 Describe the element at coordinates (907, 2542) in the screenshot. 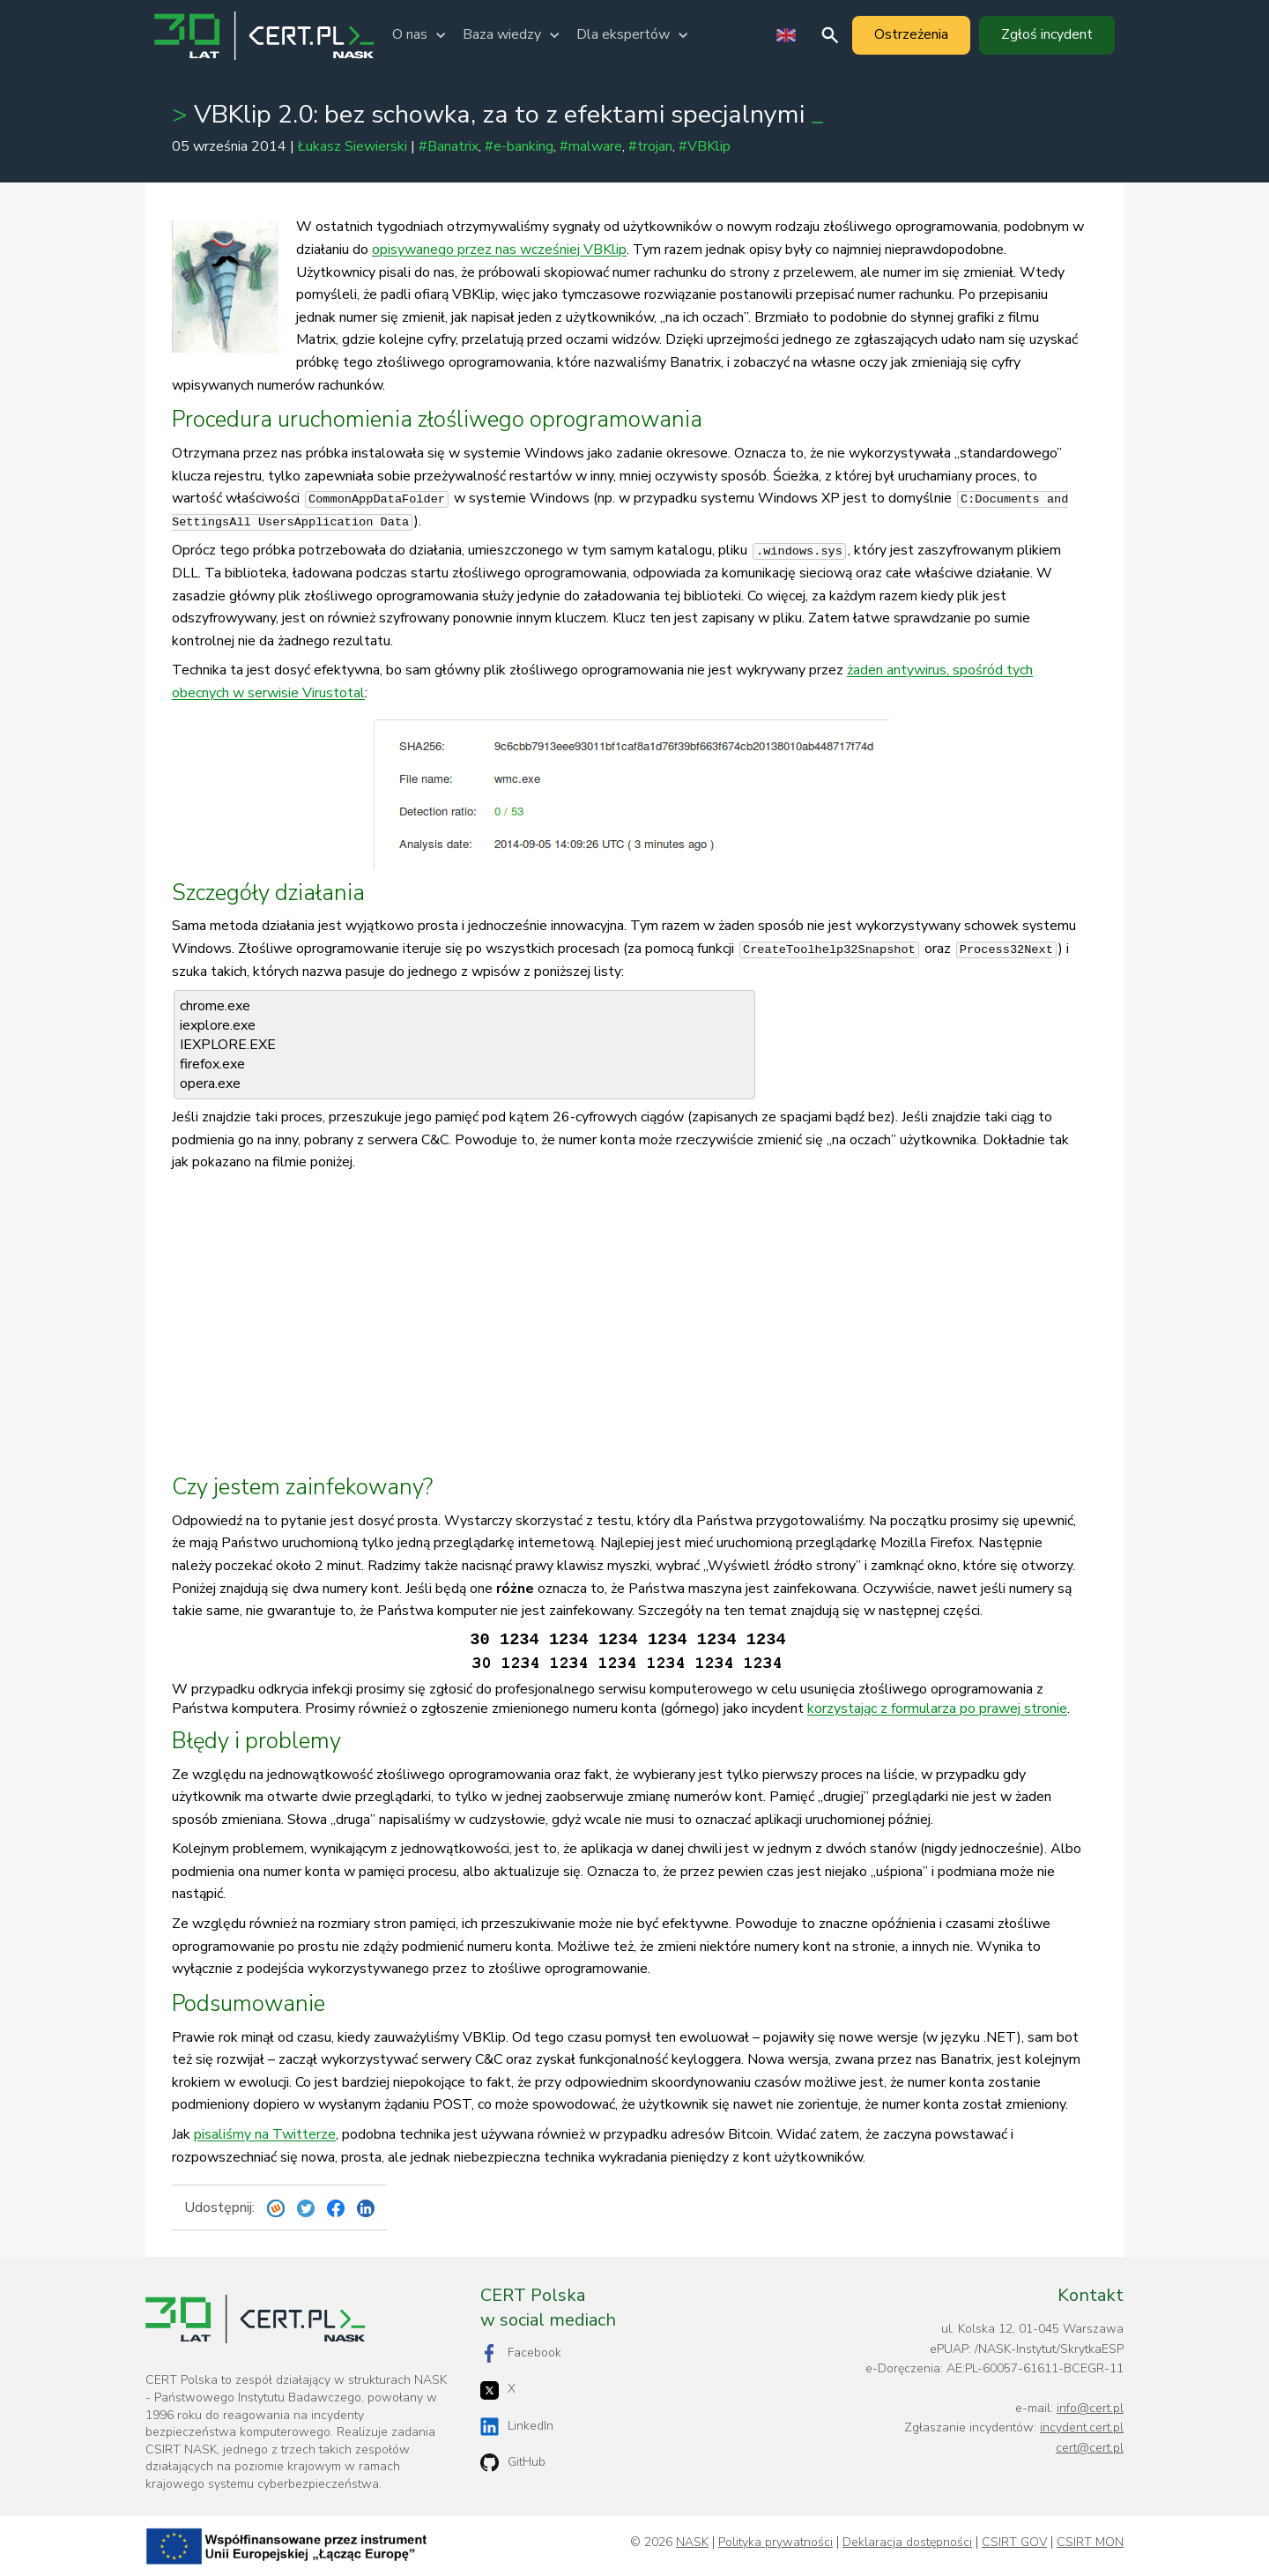

I see `Deklaracja dostępności` at that location.